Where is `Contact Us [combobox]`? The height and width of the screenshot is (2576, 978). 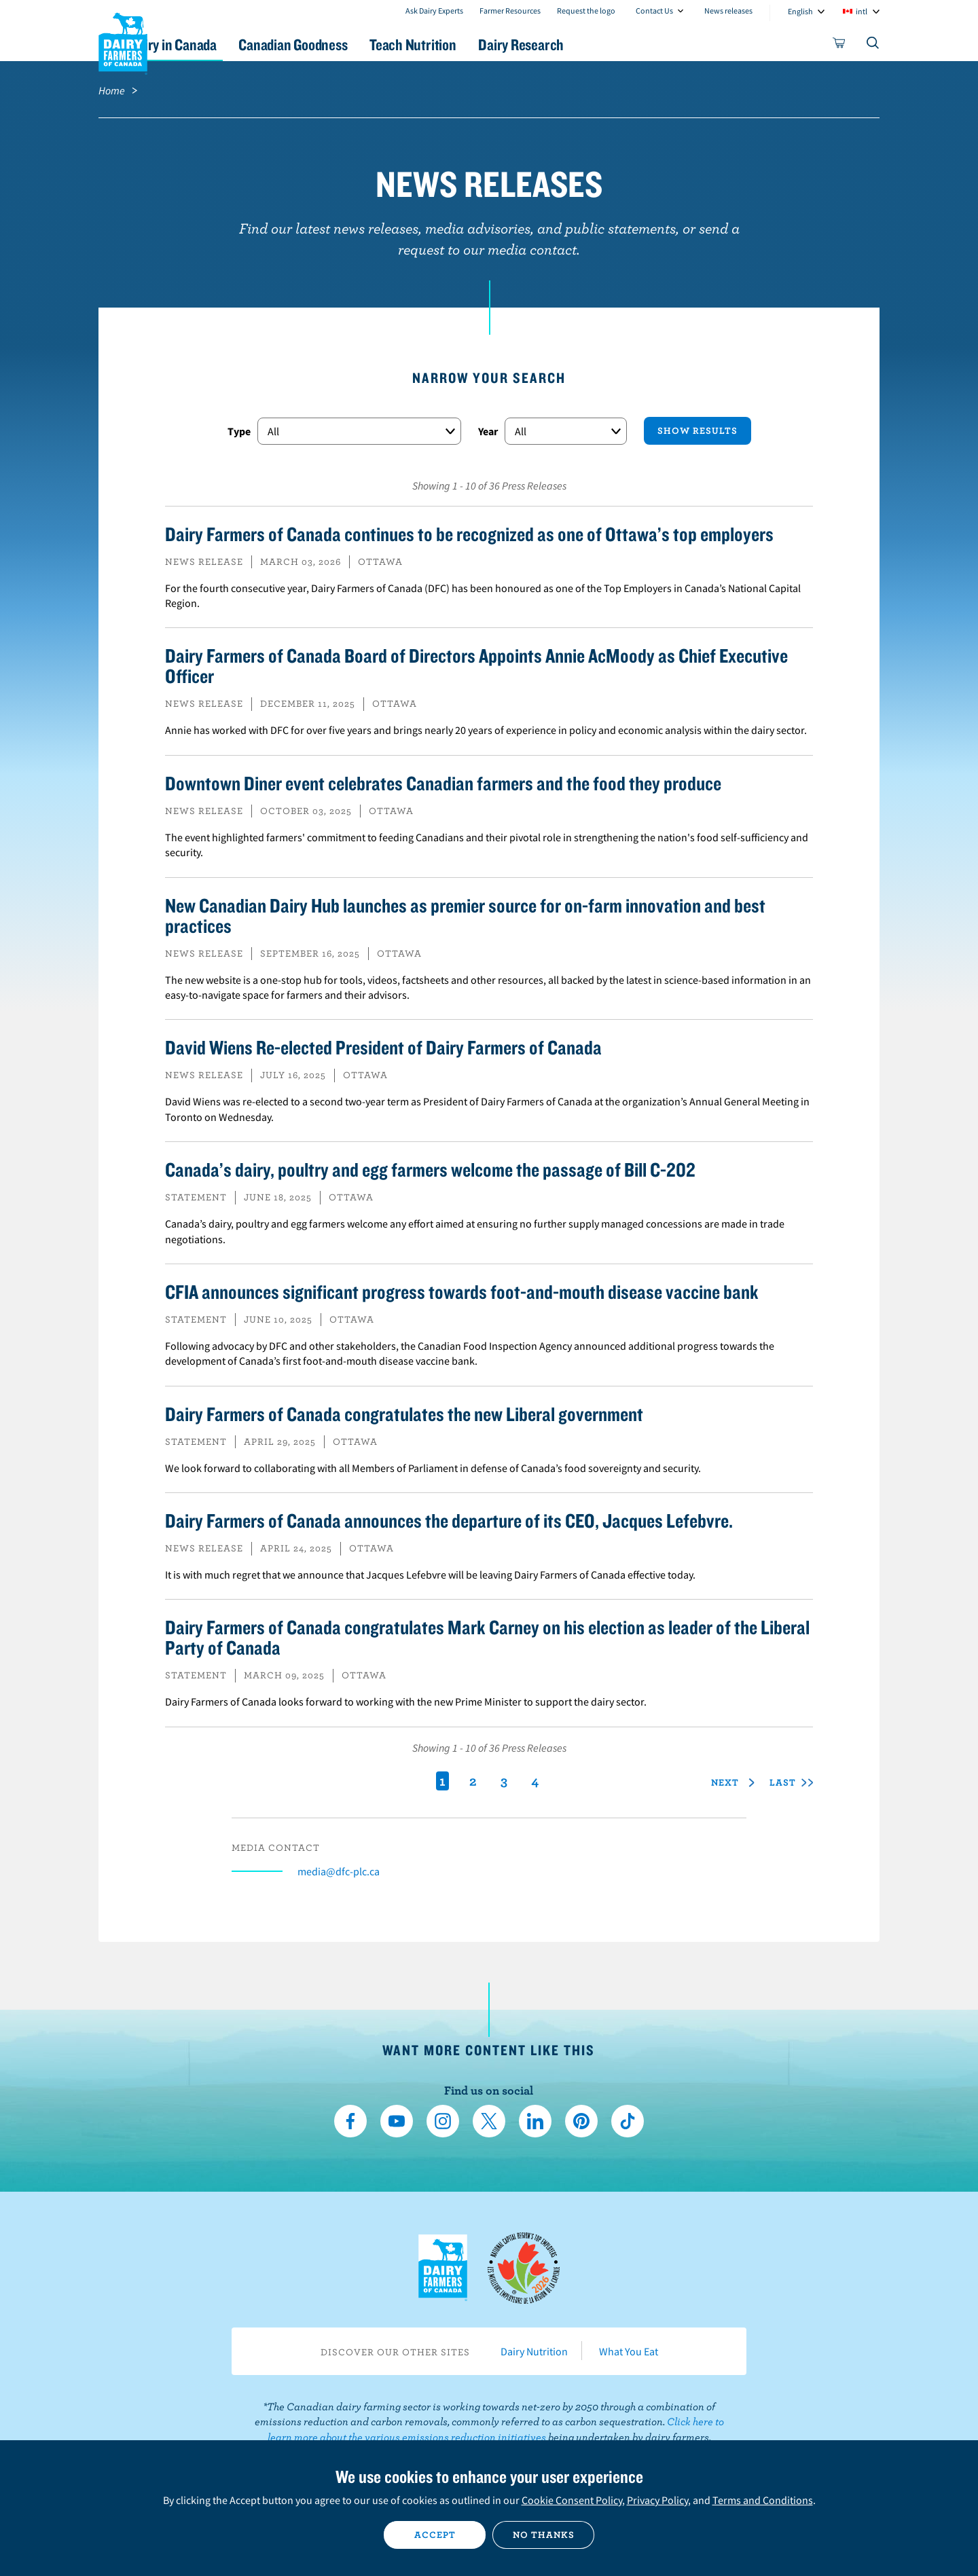 Contact Us [combobox] is located at coordinates (654, 10).